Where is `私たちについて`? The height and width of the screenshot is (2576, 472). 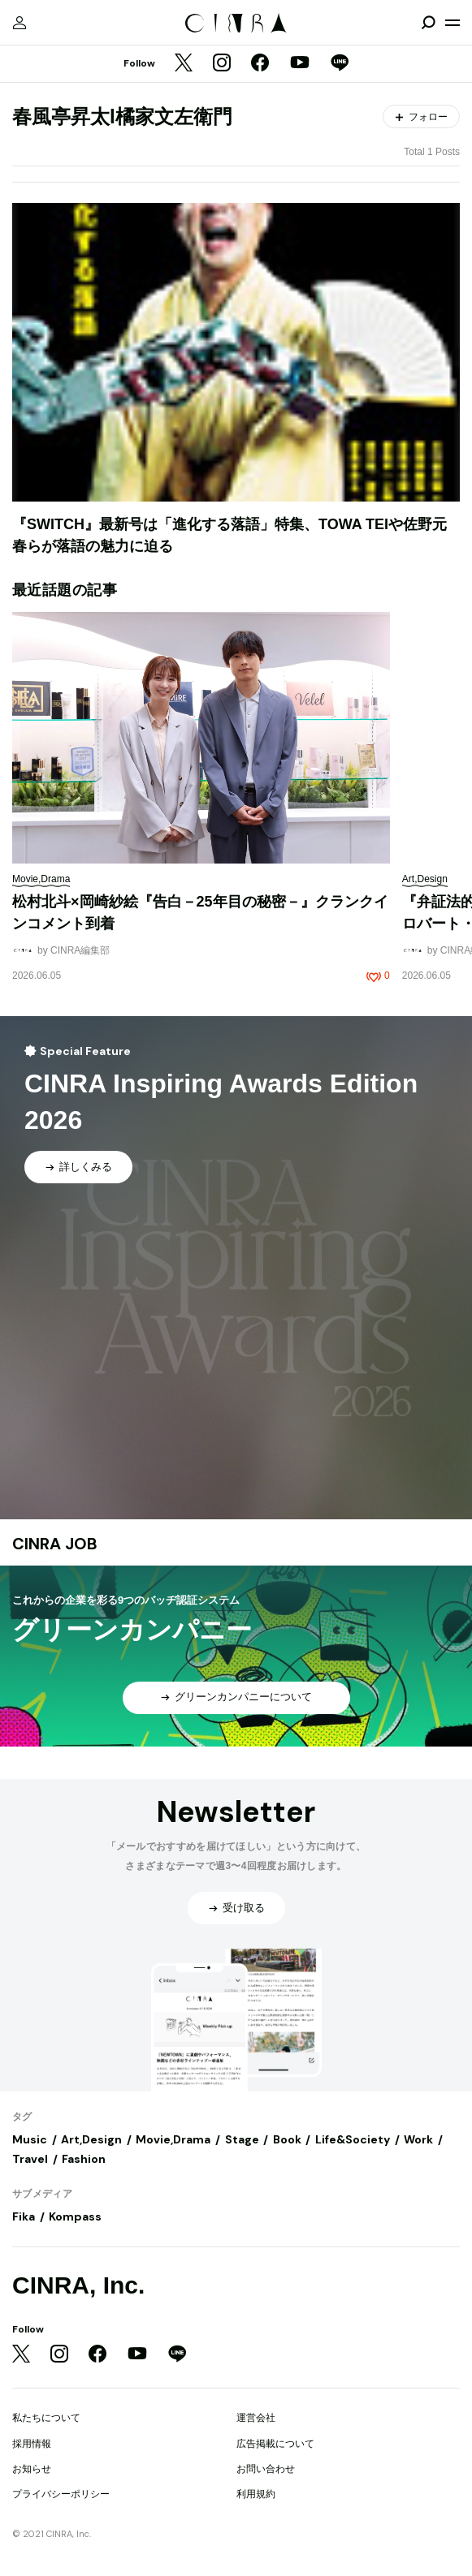
私たちについて is located at coordinates (46, 2417).